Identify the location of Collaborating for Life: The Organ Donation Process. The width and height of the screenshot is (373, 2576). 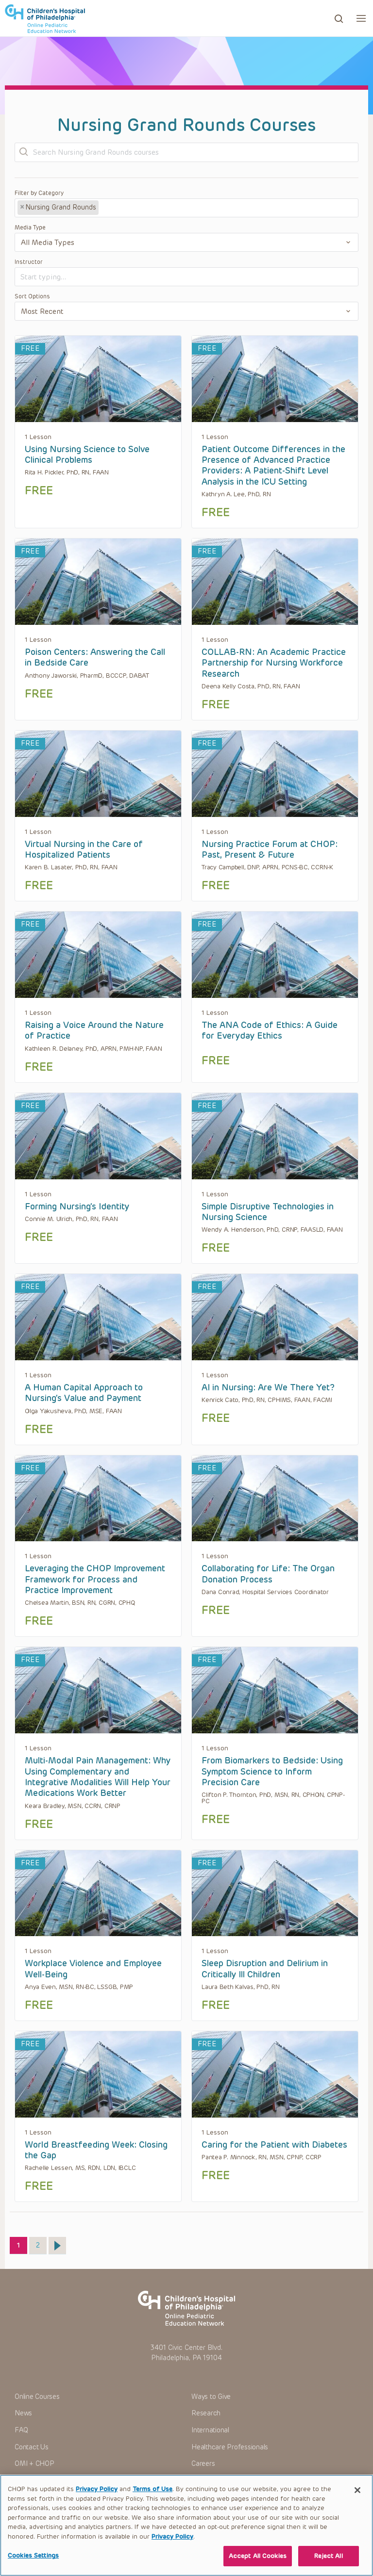
(268, 1573).